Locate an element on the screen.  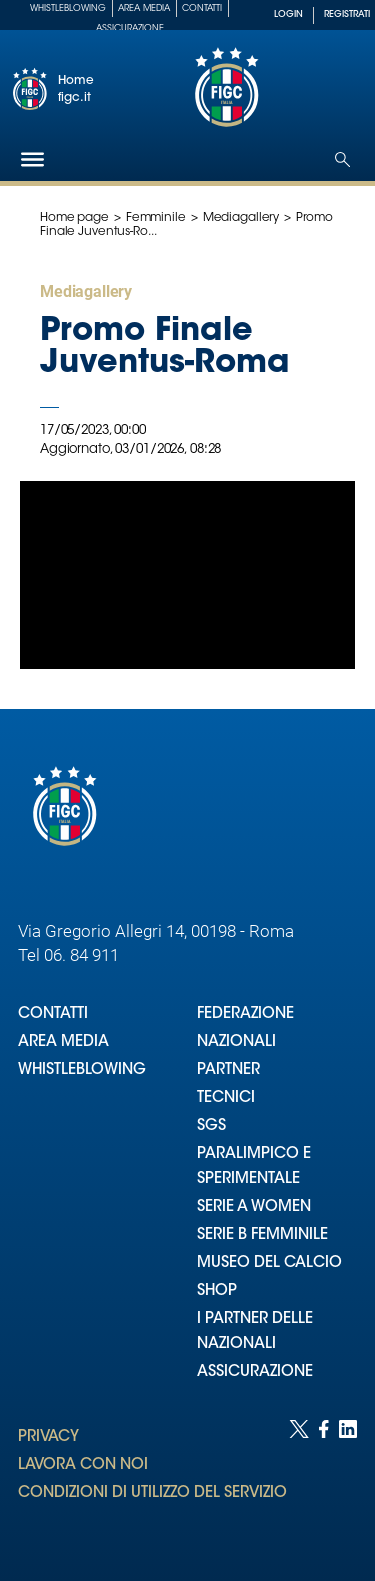
Whistleblowing is located at coordinates (68, 8).